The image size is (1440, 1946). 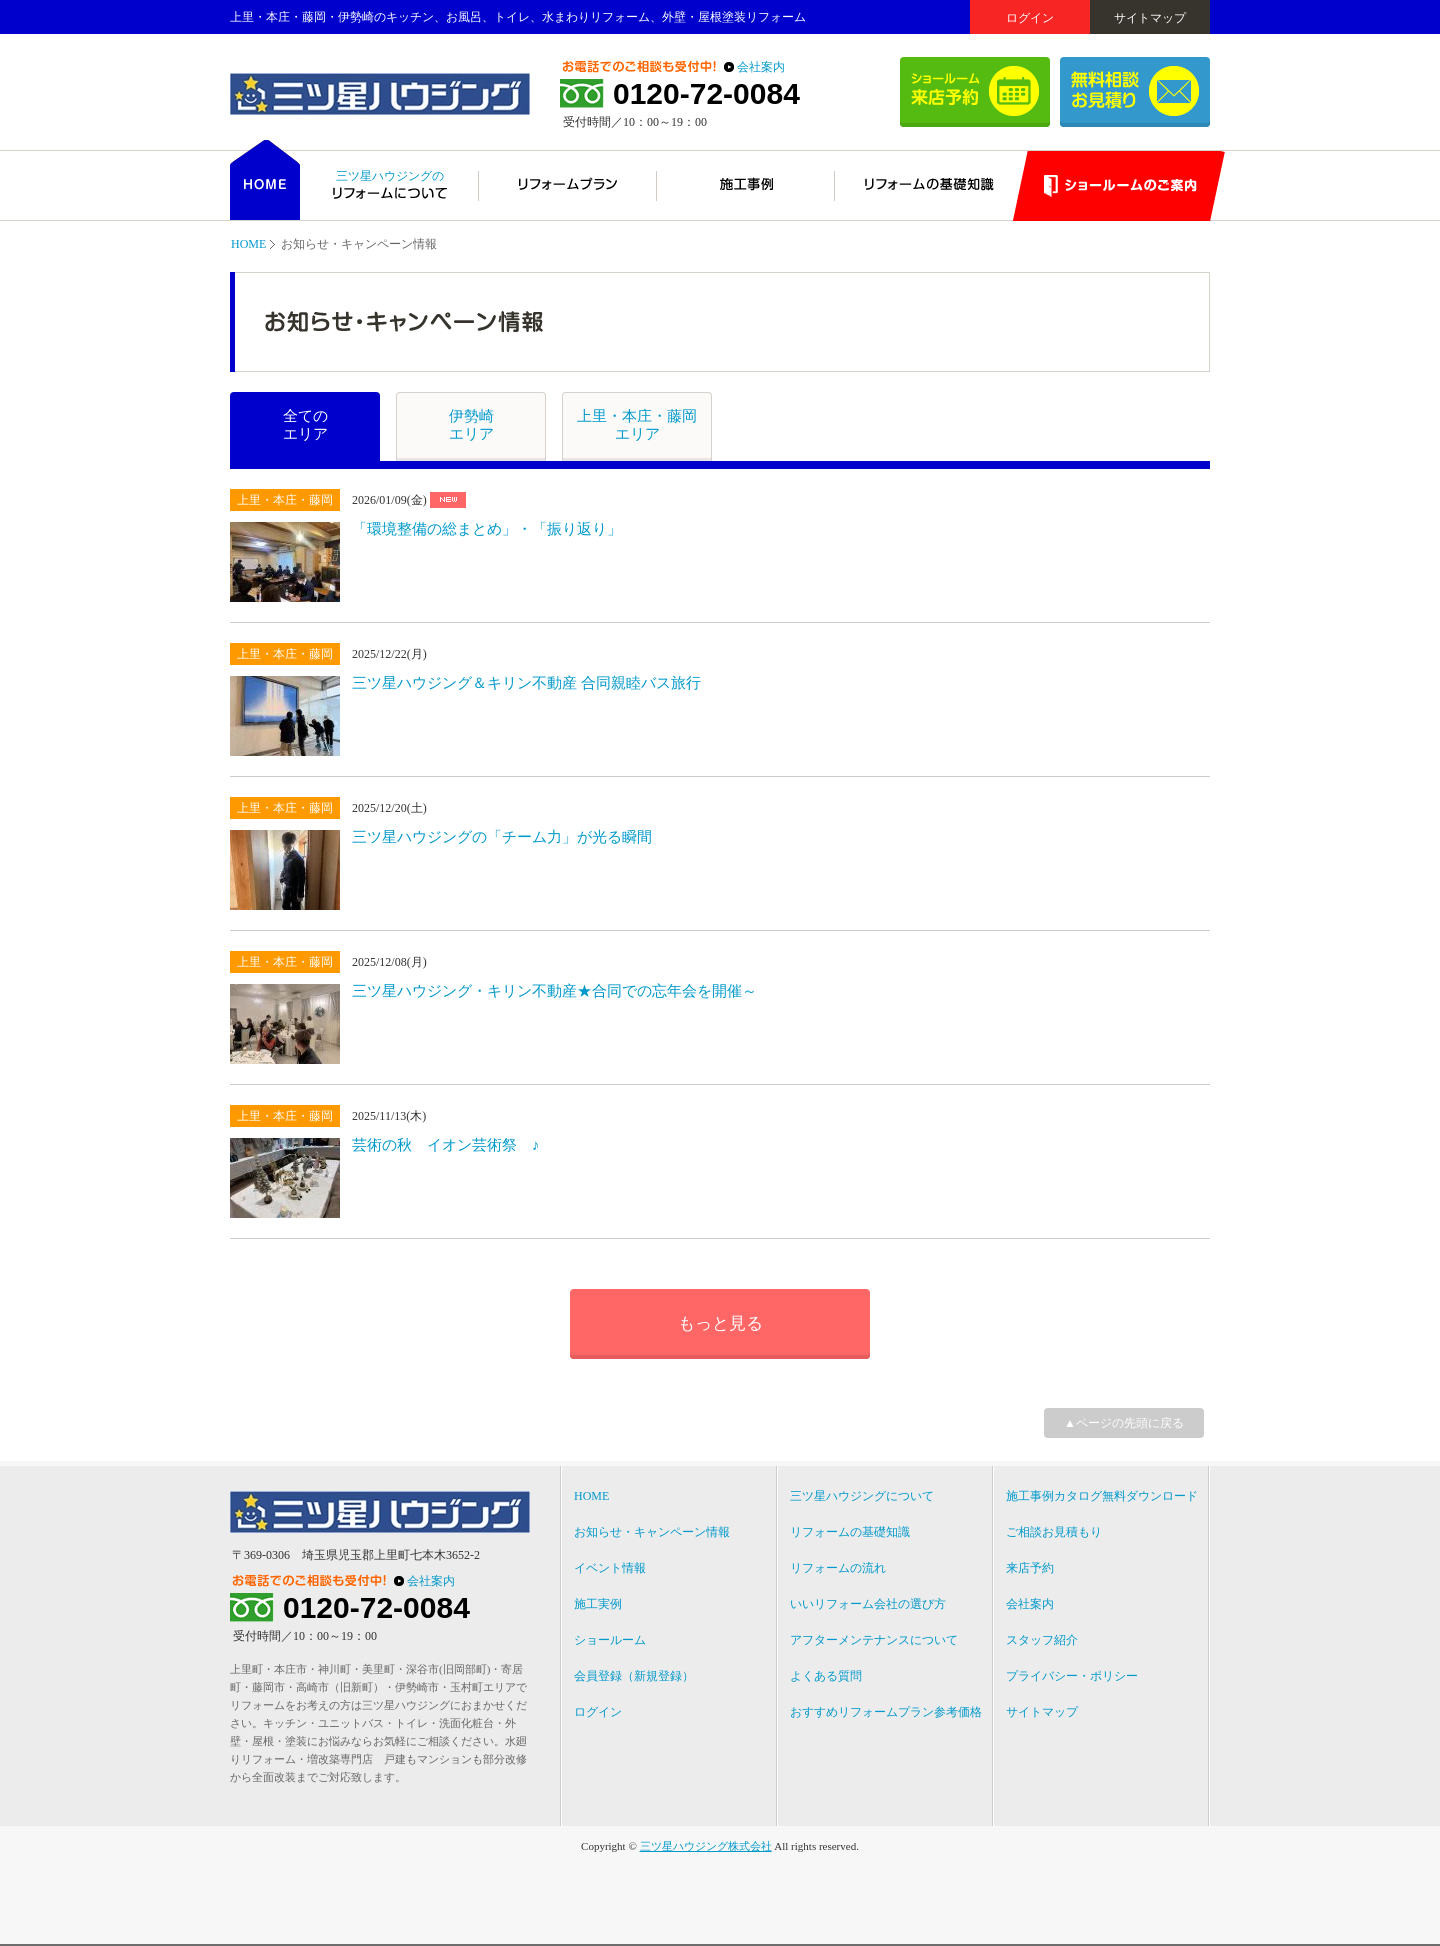 I want to click on ログイン, so click(x=1030, y=18).